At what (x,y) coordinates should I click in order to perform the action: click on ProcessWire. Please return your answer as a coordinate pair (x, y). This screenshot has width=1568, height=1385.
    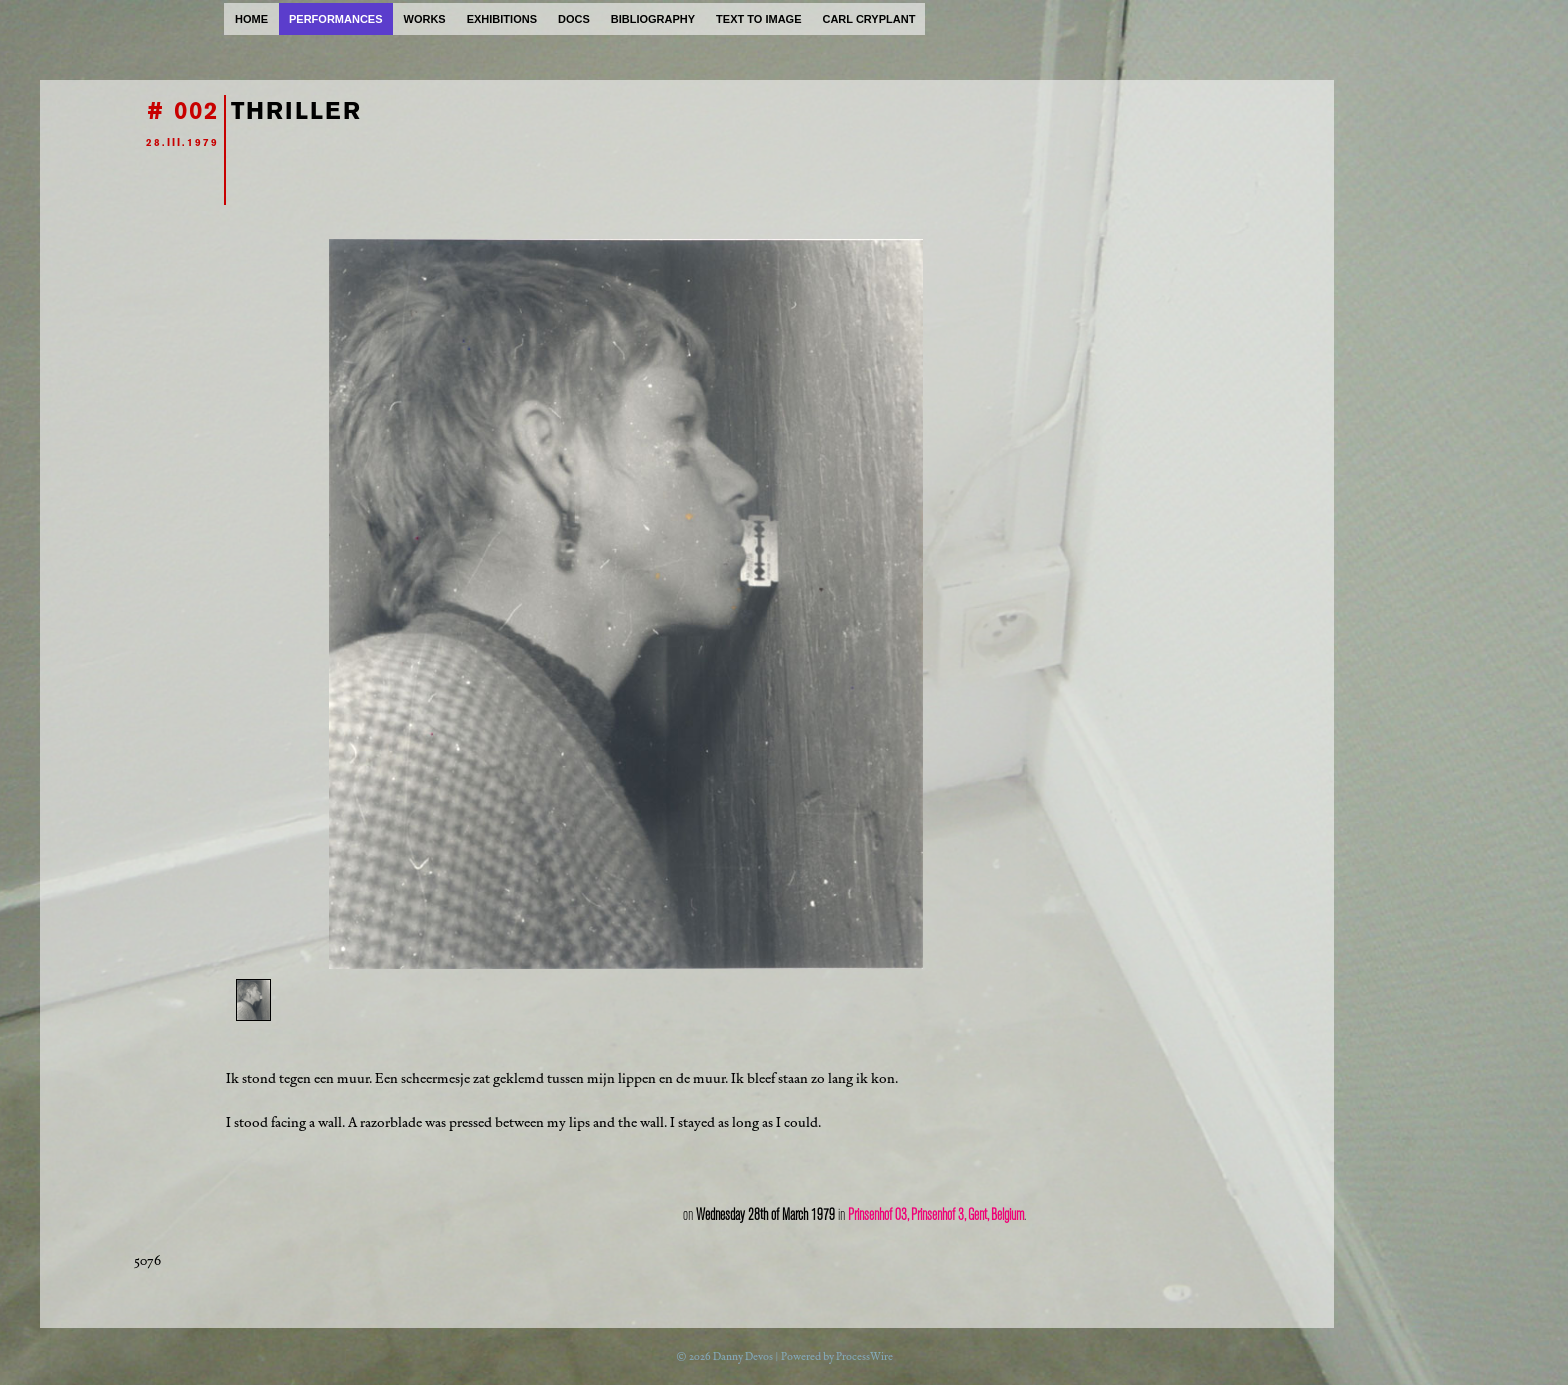
    Looking at the image, I should click on (864, 1356).